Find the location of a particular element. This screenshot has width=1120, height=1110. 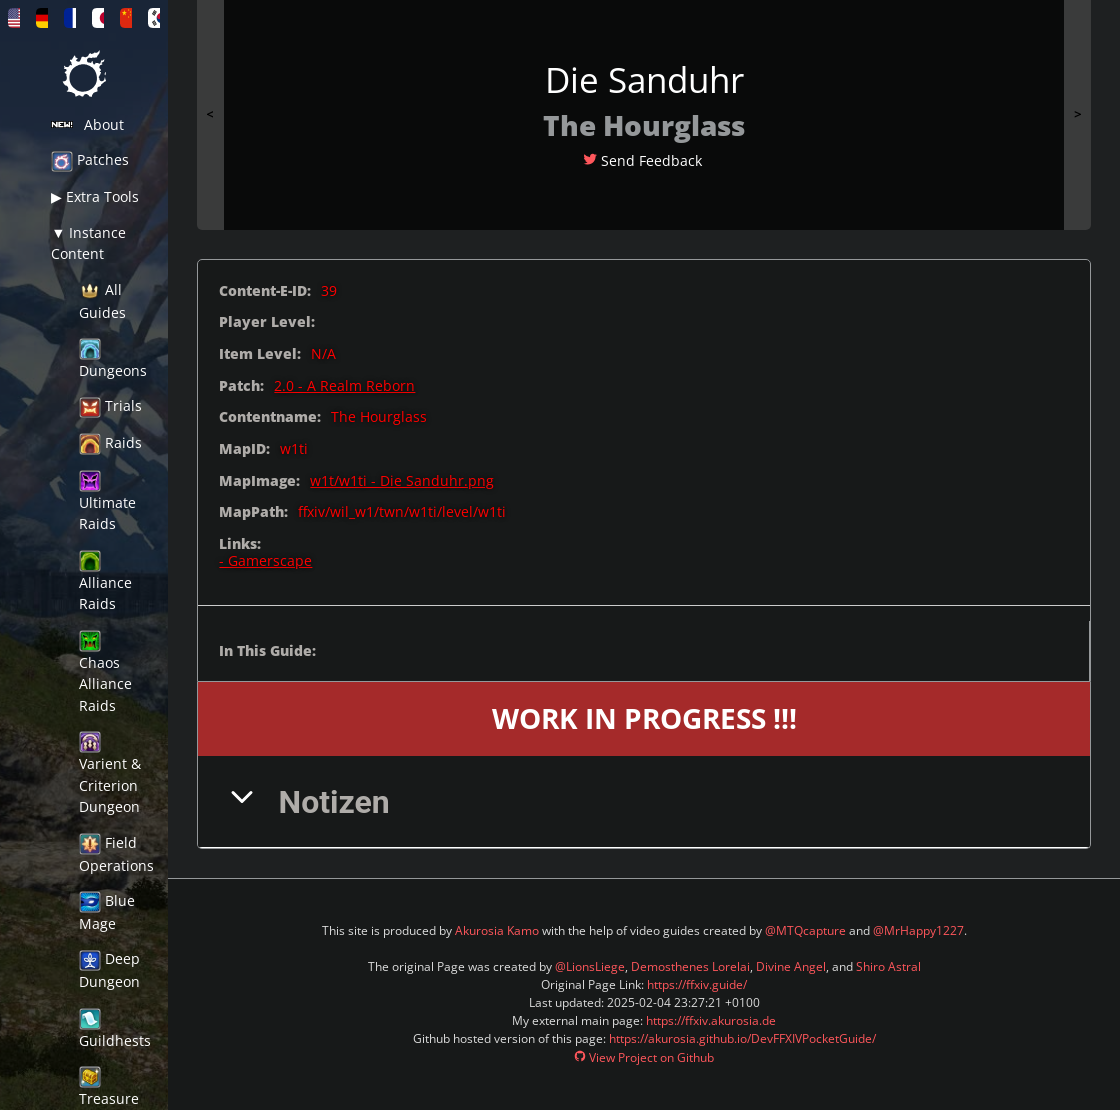

@MTQcapture is located at coordinates (805, 930).